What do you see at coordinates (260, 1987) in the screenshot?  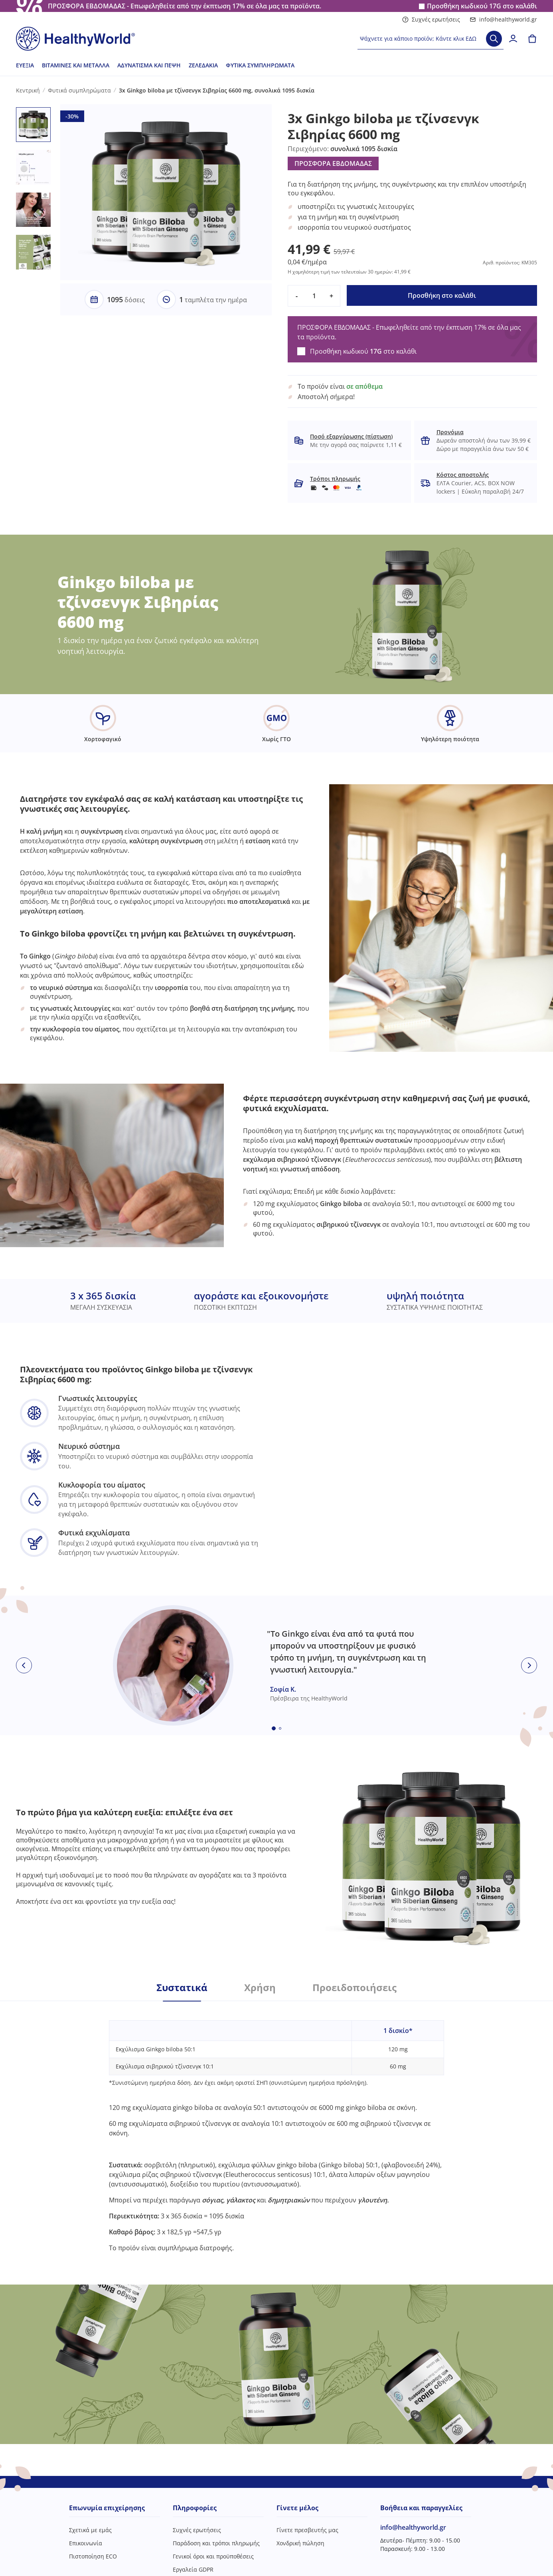 I see `Χρήση [tab]` at bounding box center [260, 1987].